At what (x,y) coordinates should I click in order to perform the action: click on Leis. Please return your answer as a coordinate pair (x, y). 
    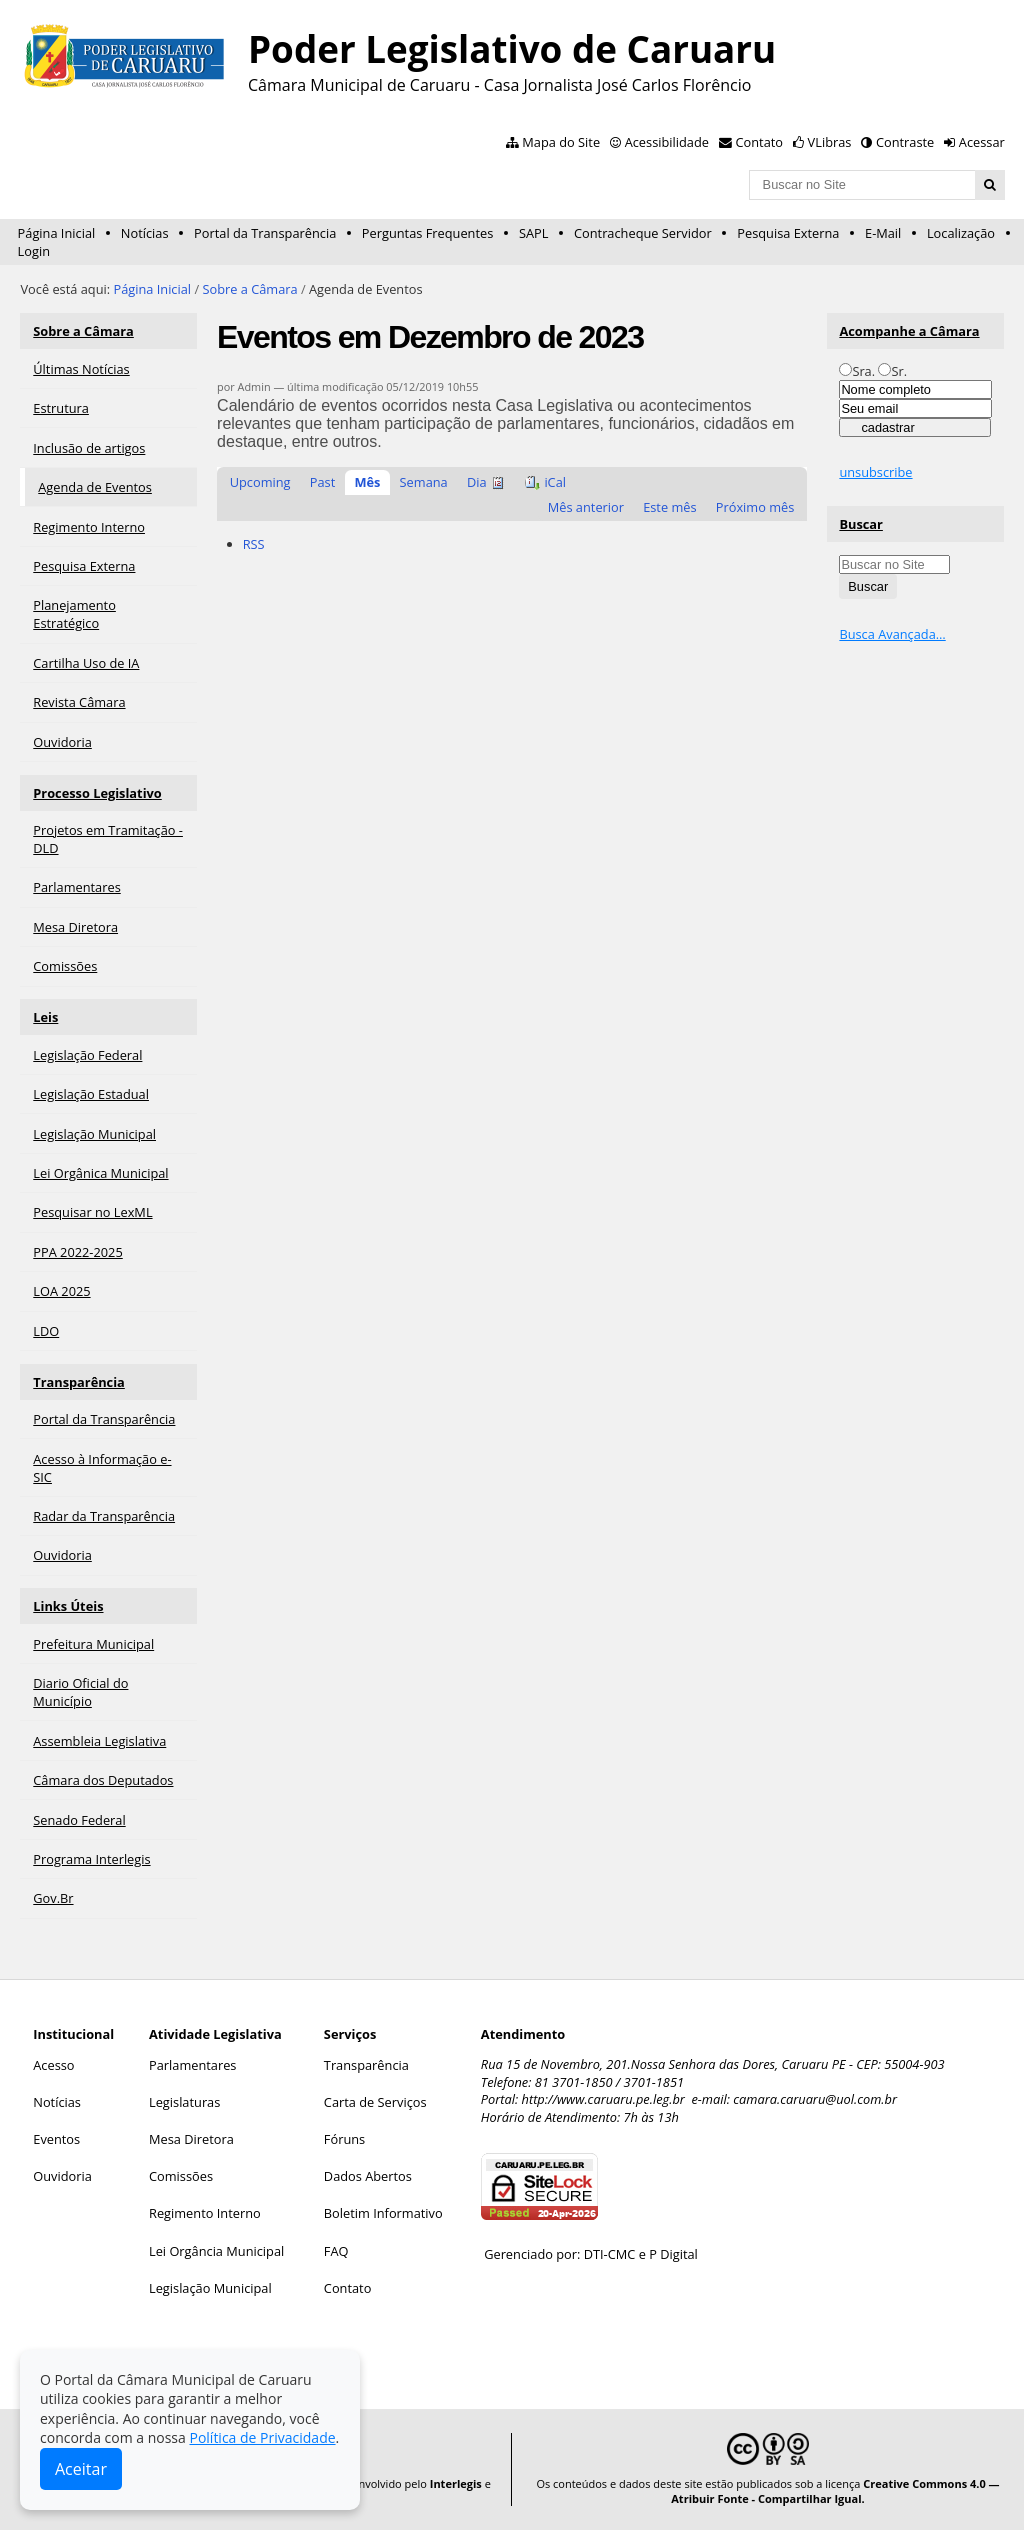
    Looking at the image, I should click on (45, 1017).